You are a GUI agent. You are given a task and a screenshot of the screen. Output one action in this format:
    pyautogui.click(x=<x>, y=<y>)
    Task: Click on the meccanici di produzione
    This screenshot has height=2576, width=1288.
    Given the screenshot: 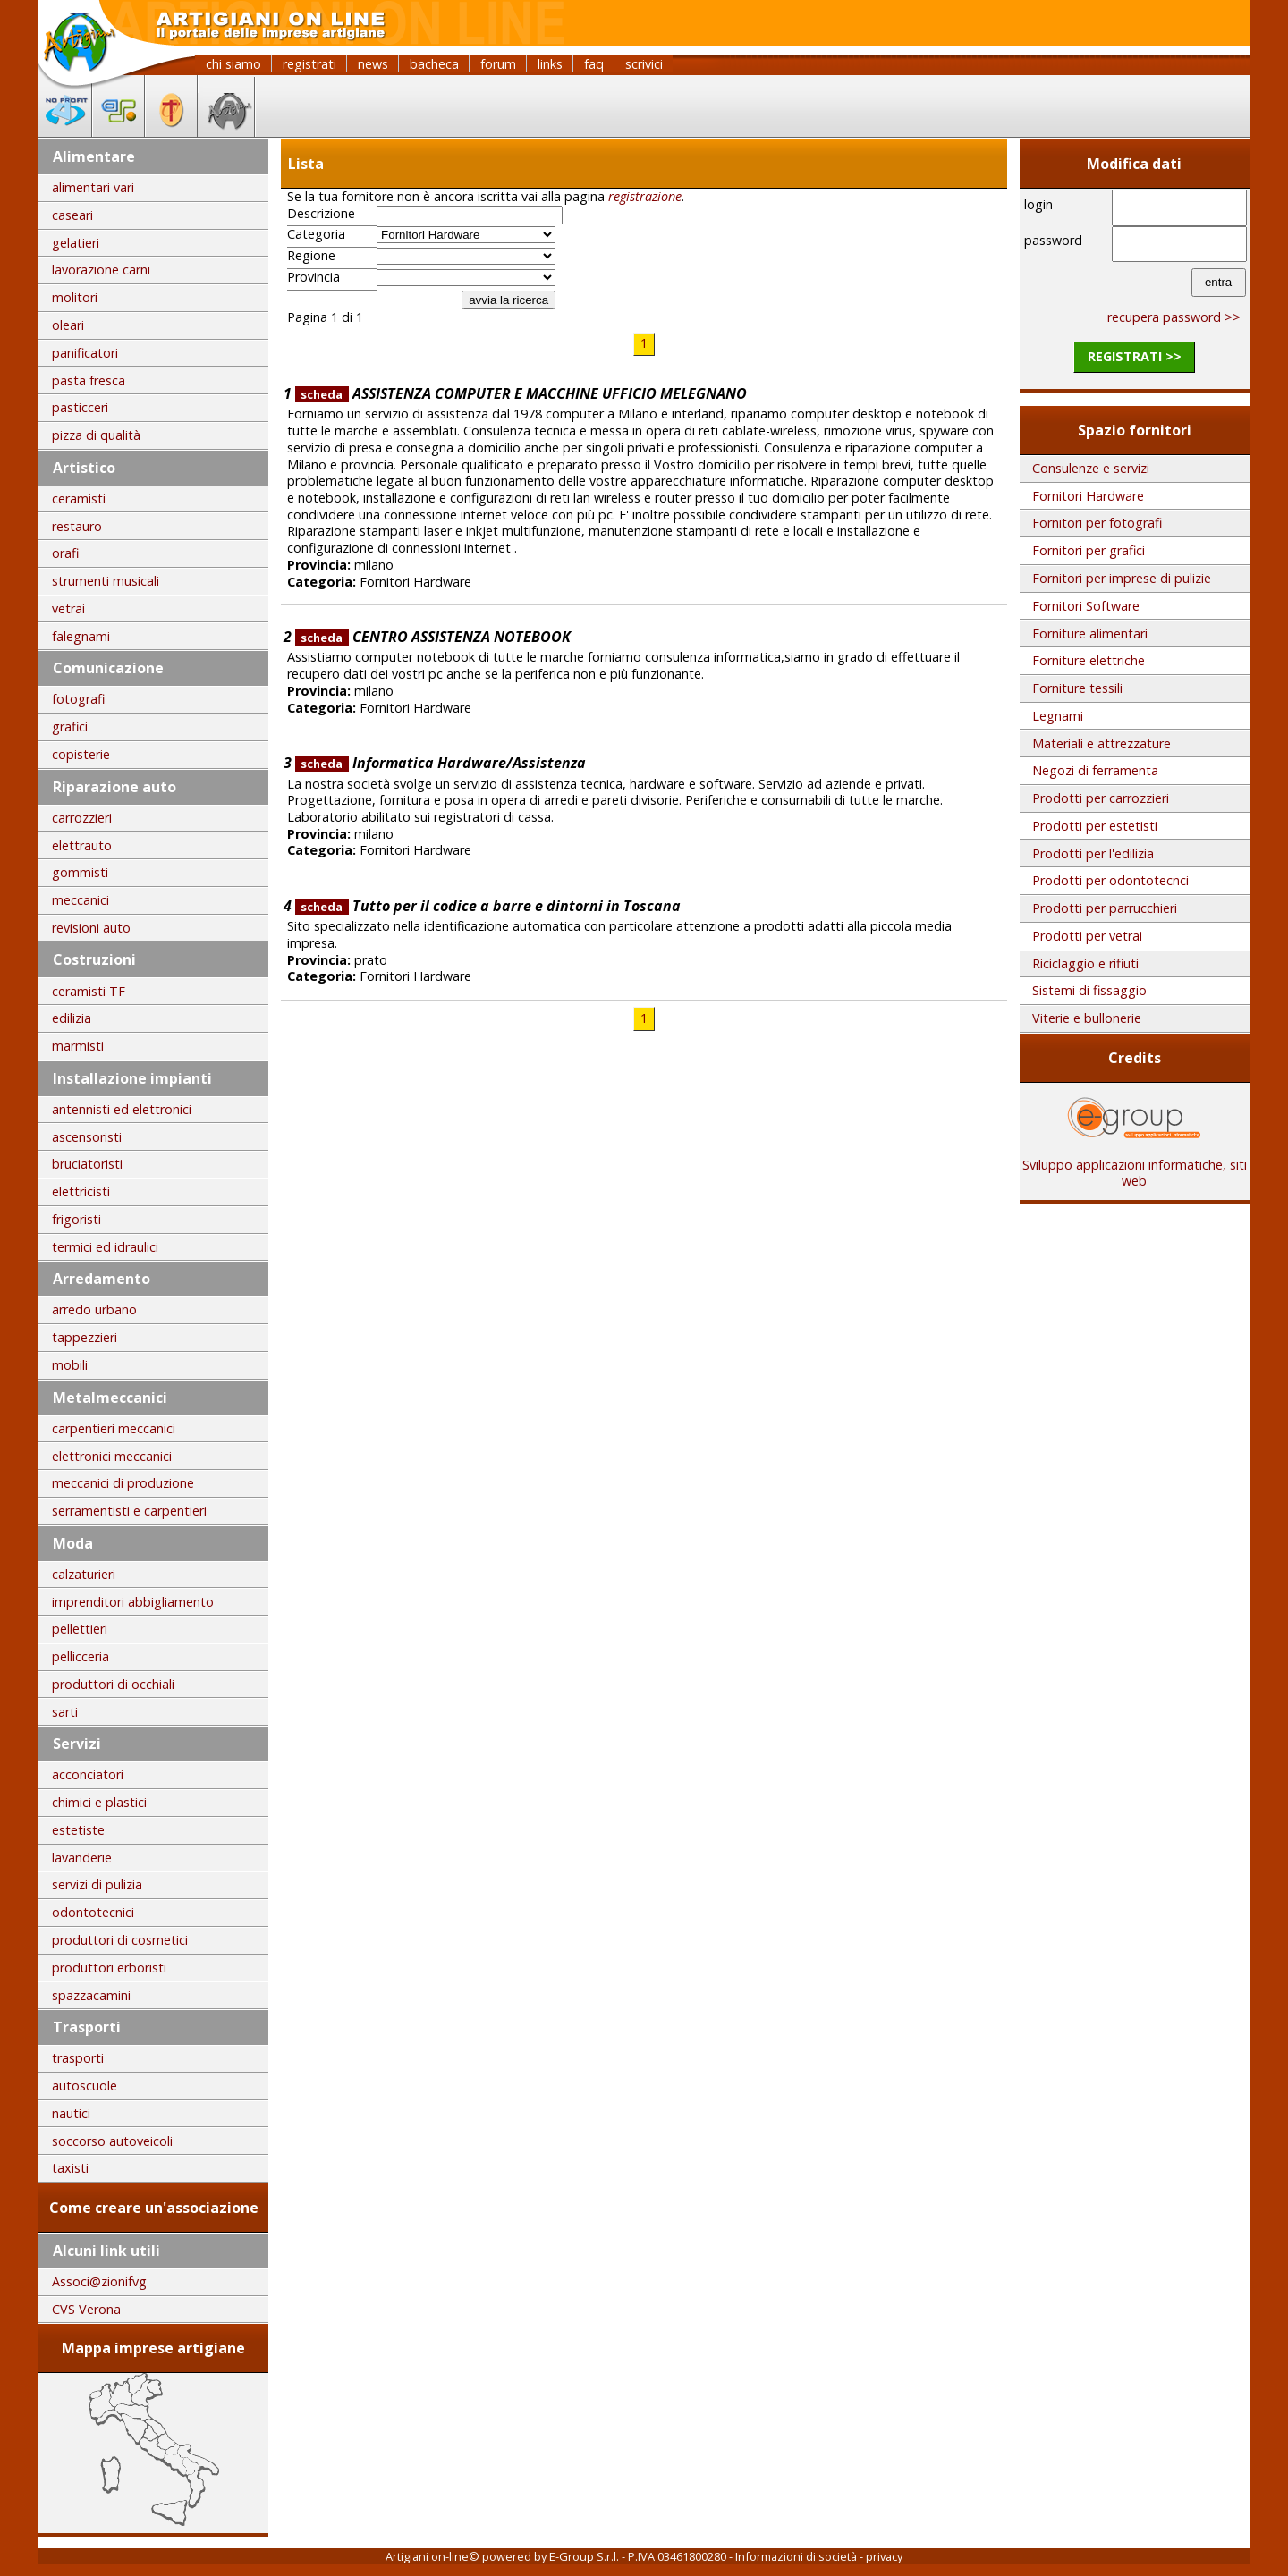 What is the action you would take?
    pyautogui.click(x=123, y=1482)
    